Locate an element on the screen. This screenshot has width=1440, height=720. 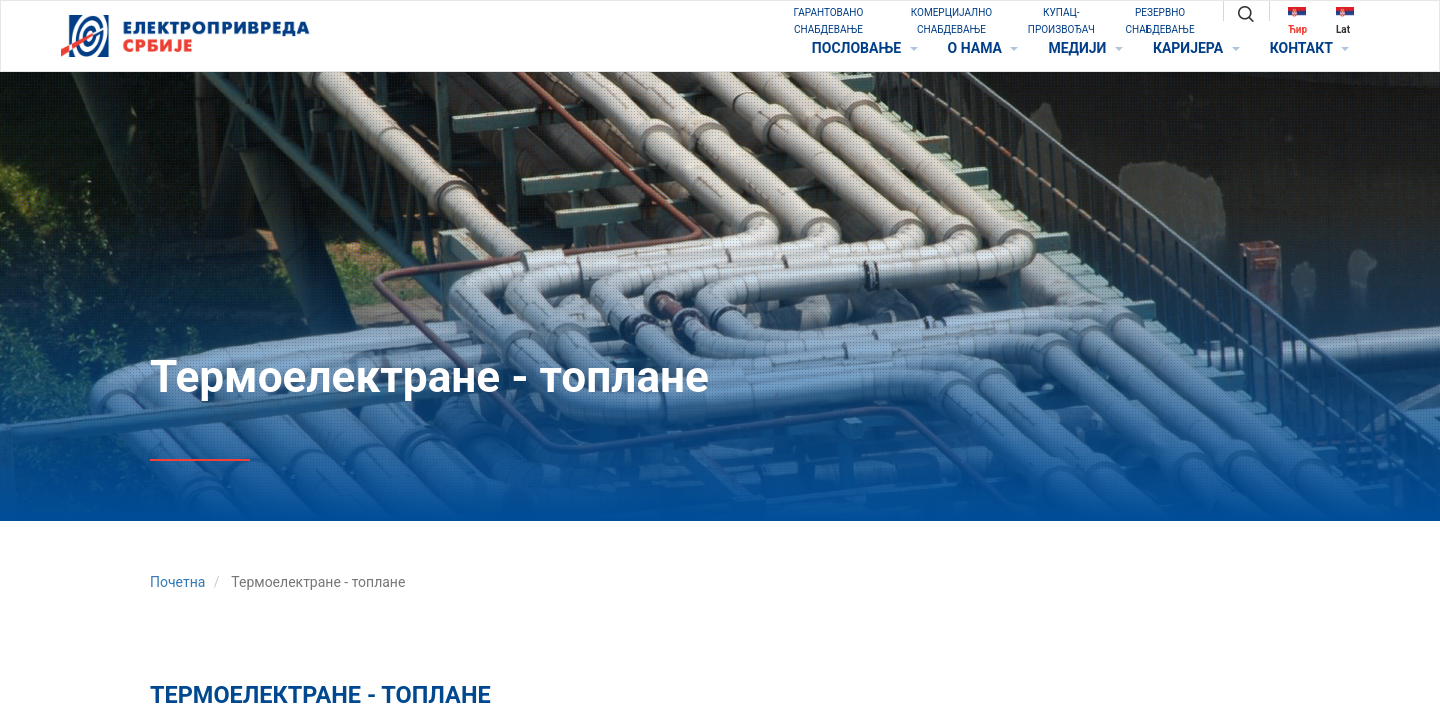
O НАМА is located at coordinates (983, 48).